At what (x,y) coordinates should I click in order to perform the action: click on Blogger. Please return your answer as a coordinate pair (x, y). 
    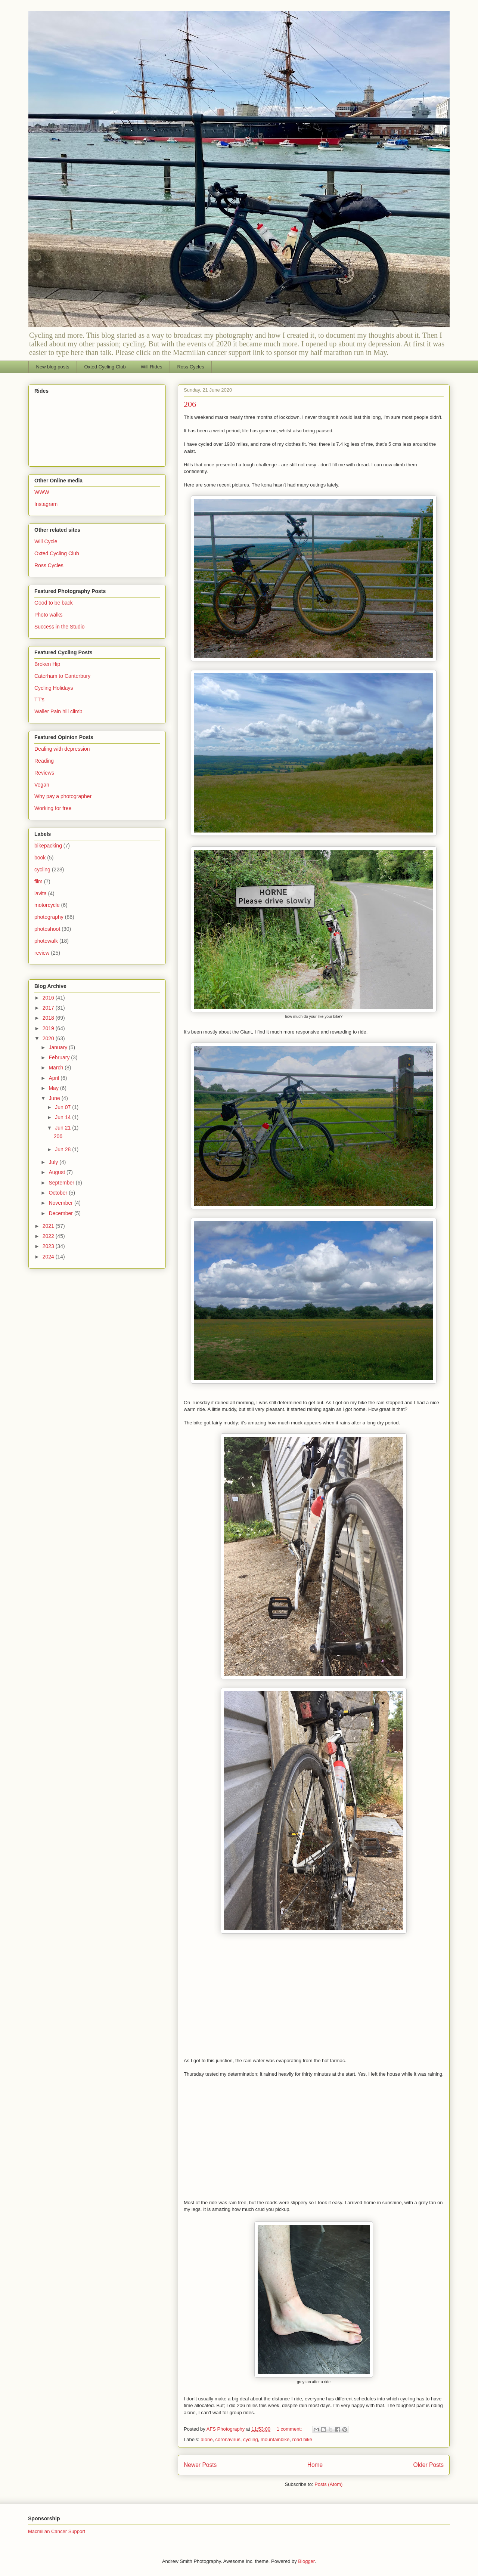
    Looking at the image, I should click on (306, 2561).